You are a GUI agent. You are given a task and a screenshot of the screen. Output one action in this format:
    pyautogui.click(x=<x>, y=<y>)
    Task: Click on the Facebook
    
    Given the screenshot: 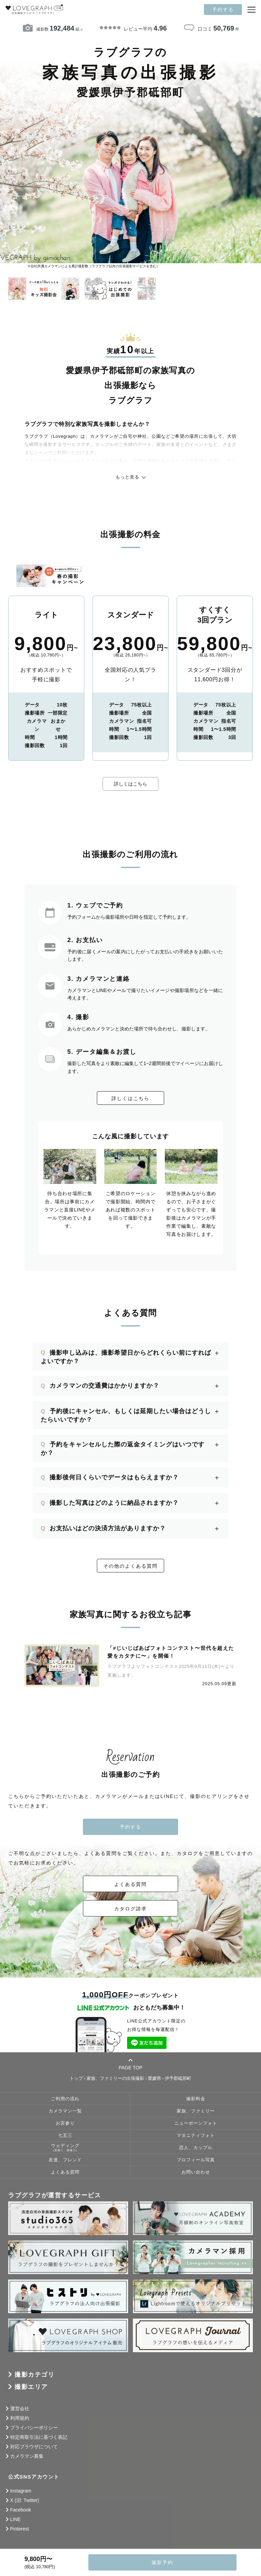 What is the action you would take?
    pyautogui.click(x=20, y=2509)
    